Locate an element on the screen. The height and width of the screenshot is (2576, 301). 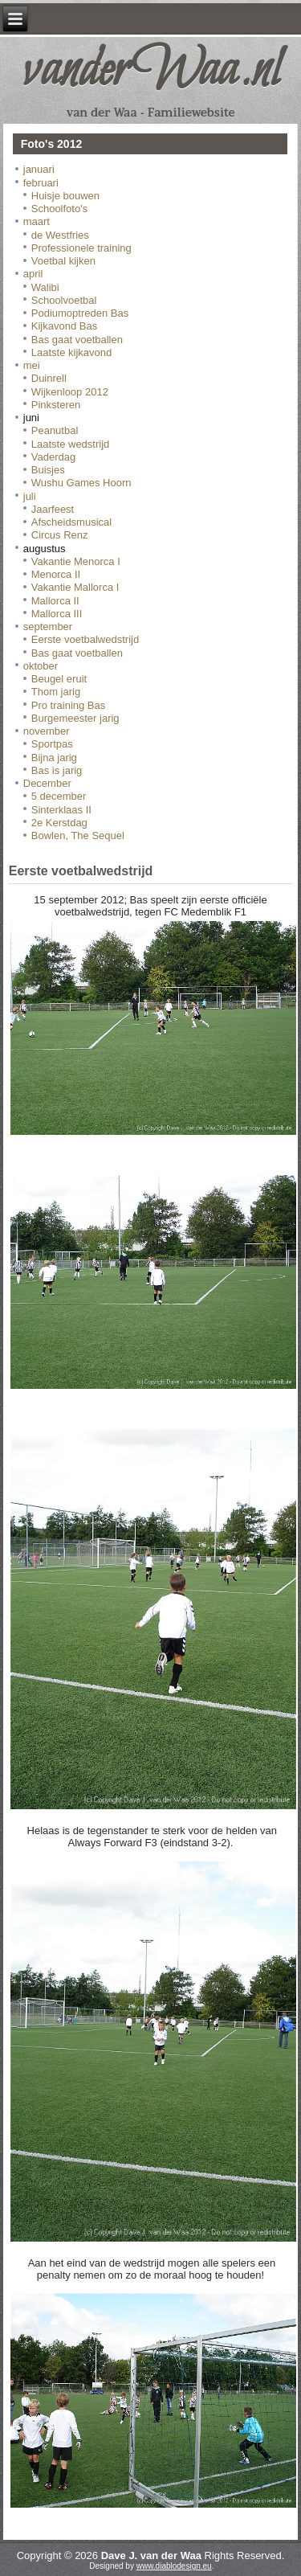
2e Kerstdag is located at coordinates (59, 823).